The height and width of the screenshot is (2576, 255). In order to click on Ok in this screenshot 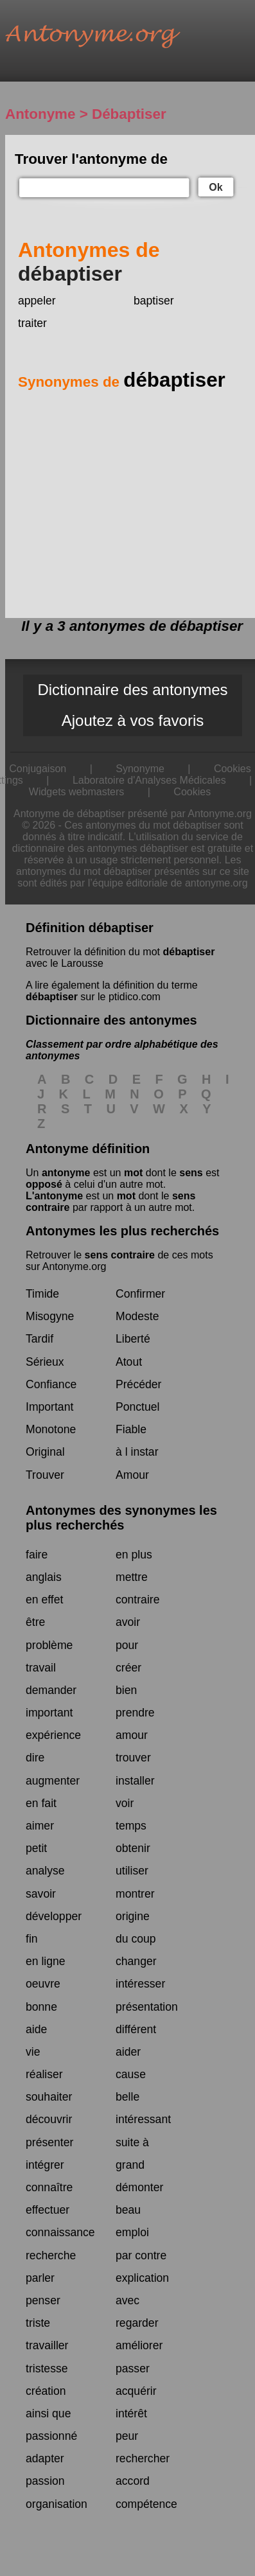, I will do `click(215, 187)`.